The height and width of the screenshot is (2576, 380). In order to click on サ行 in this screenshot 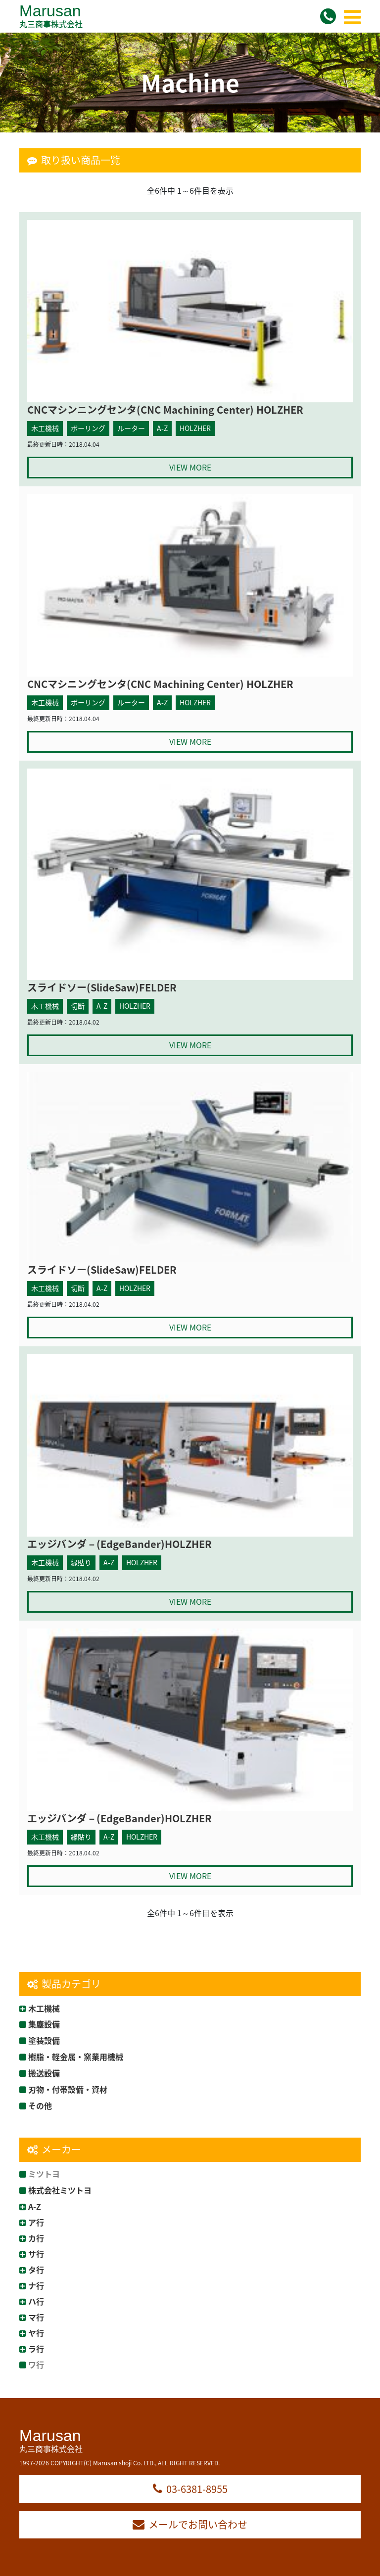, I will do `click(36, 2254)`.